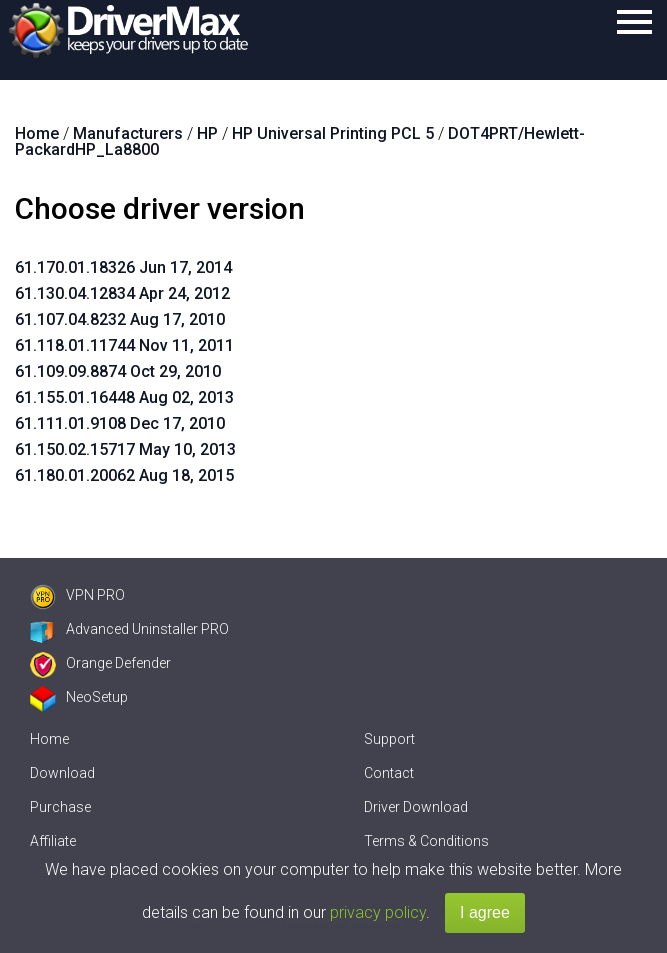 Image resolution: width=667 pixels, height=953 pixels. What do you see at coordinates (124, 397) in the screenshot?
I see `61.155.01.16448 Aug 02, 2013` at bounding box center [124, 397].